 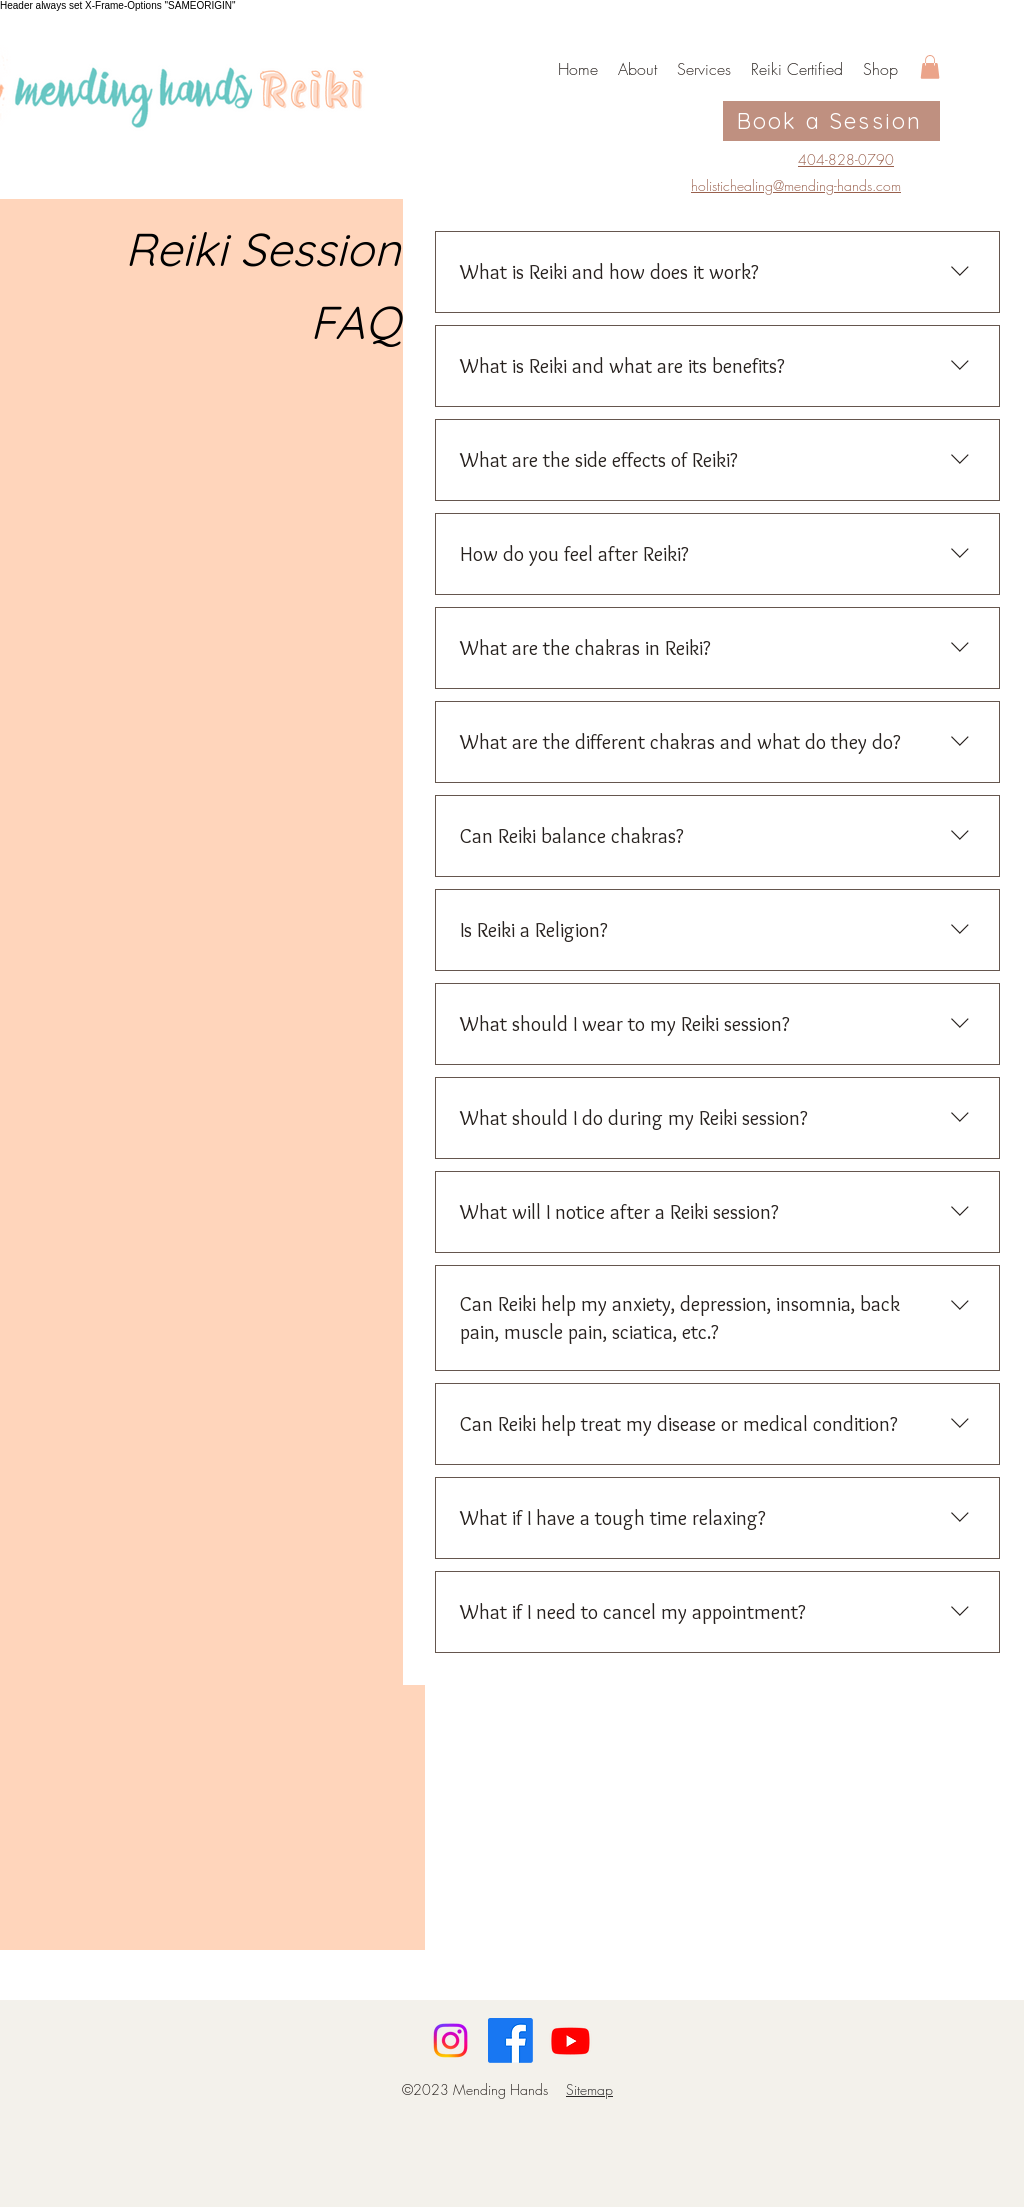 I want to click on [Facebook], so click(x=510, y=2040).